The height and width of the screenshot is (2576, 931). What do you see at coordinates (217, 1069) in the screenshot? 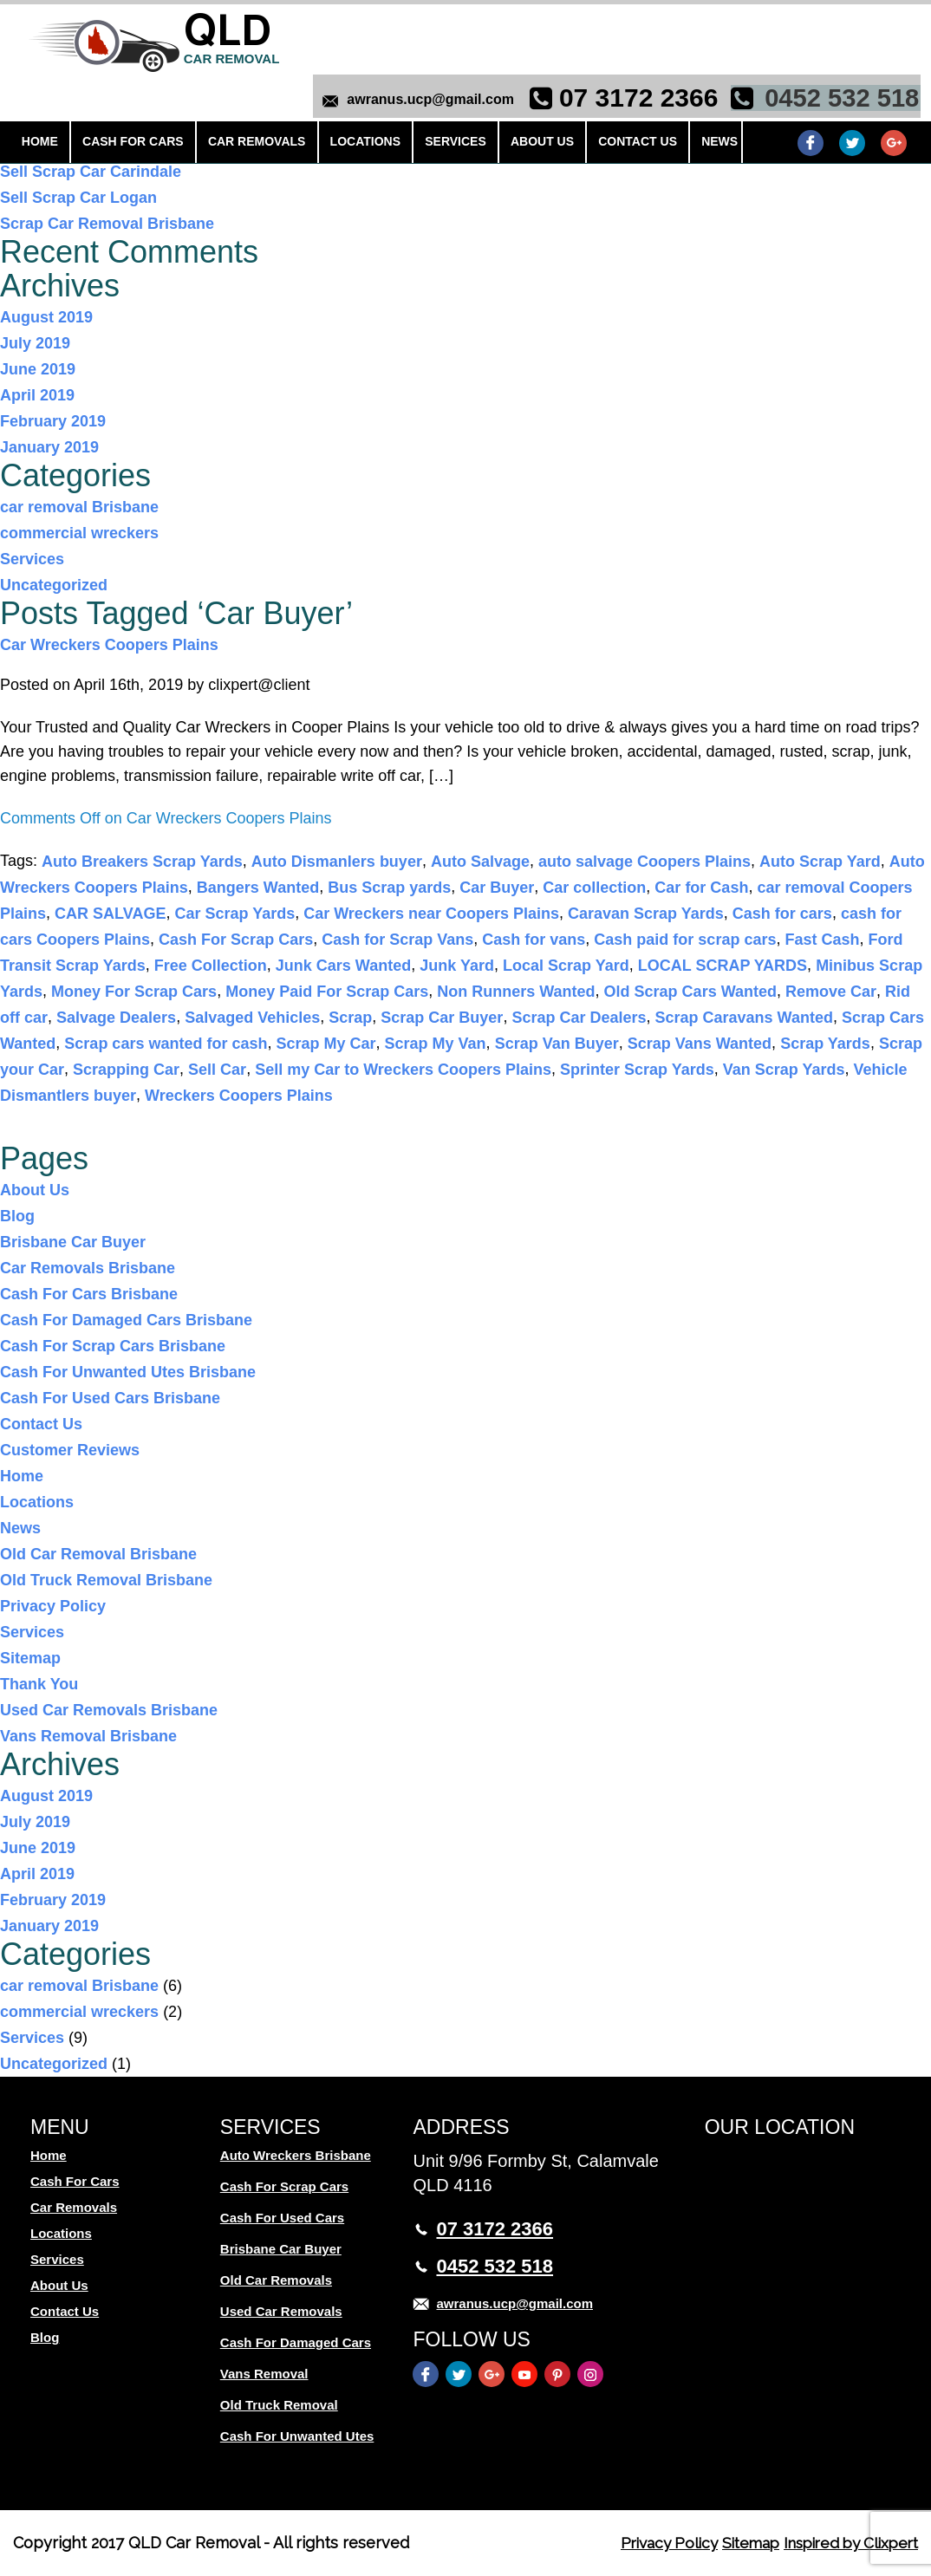
I see `Sell Car` at bounding box center [217, 1069].